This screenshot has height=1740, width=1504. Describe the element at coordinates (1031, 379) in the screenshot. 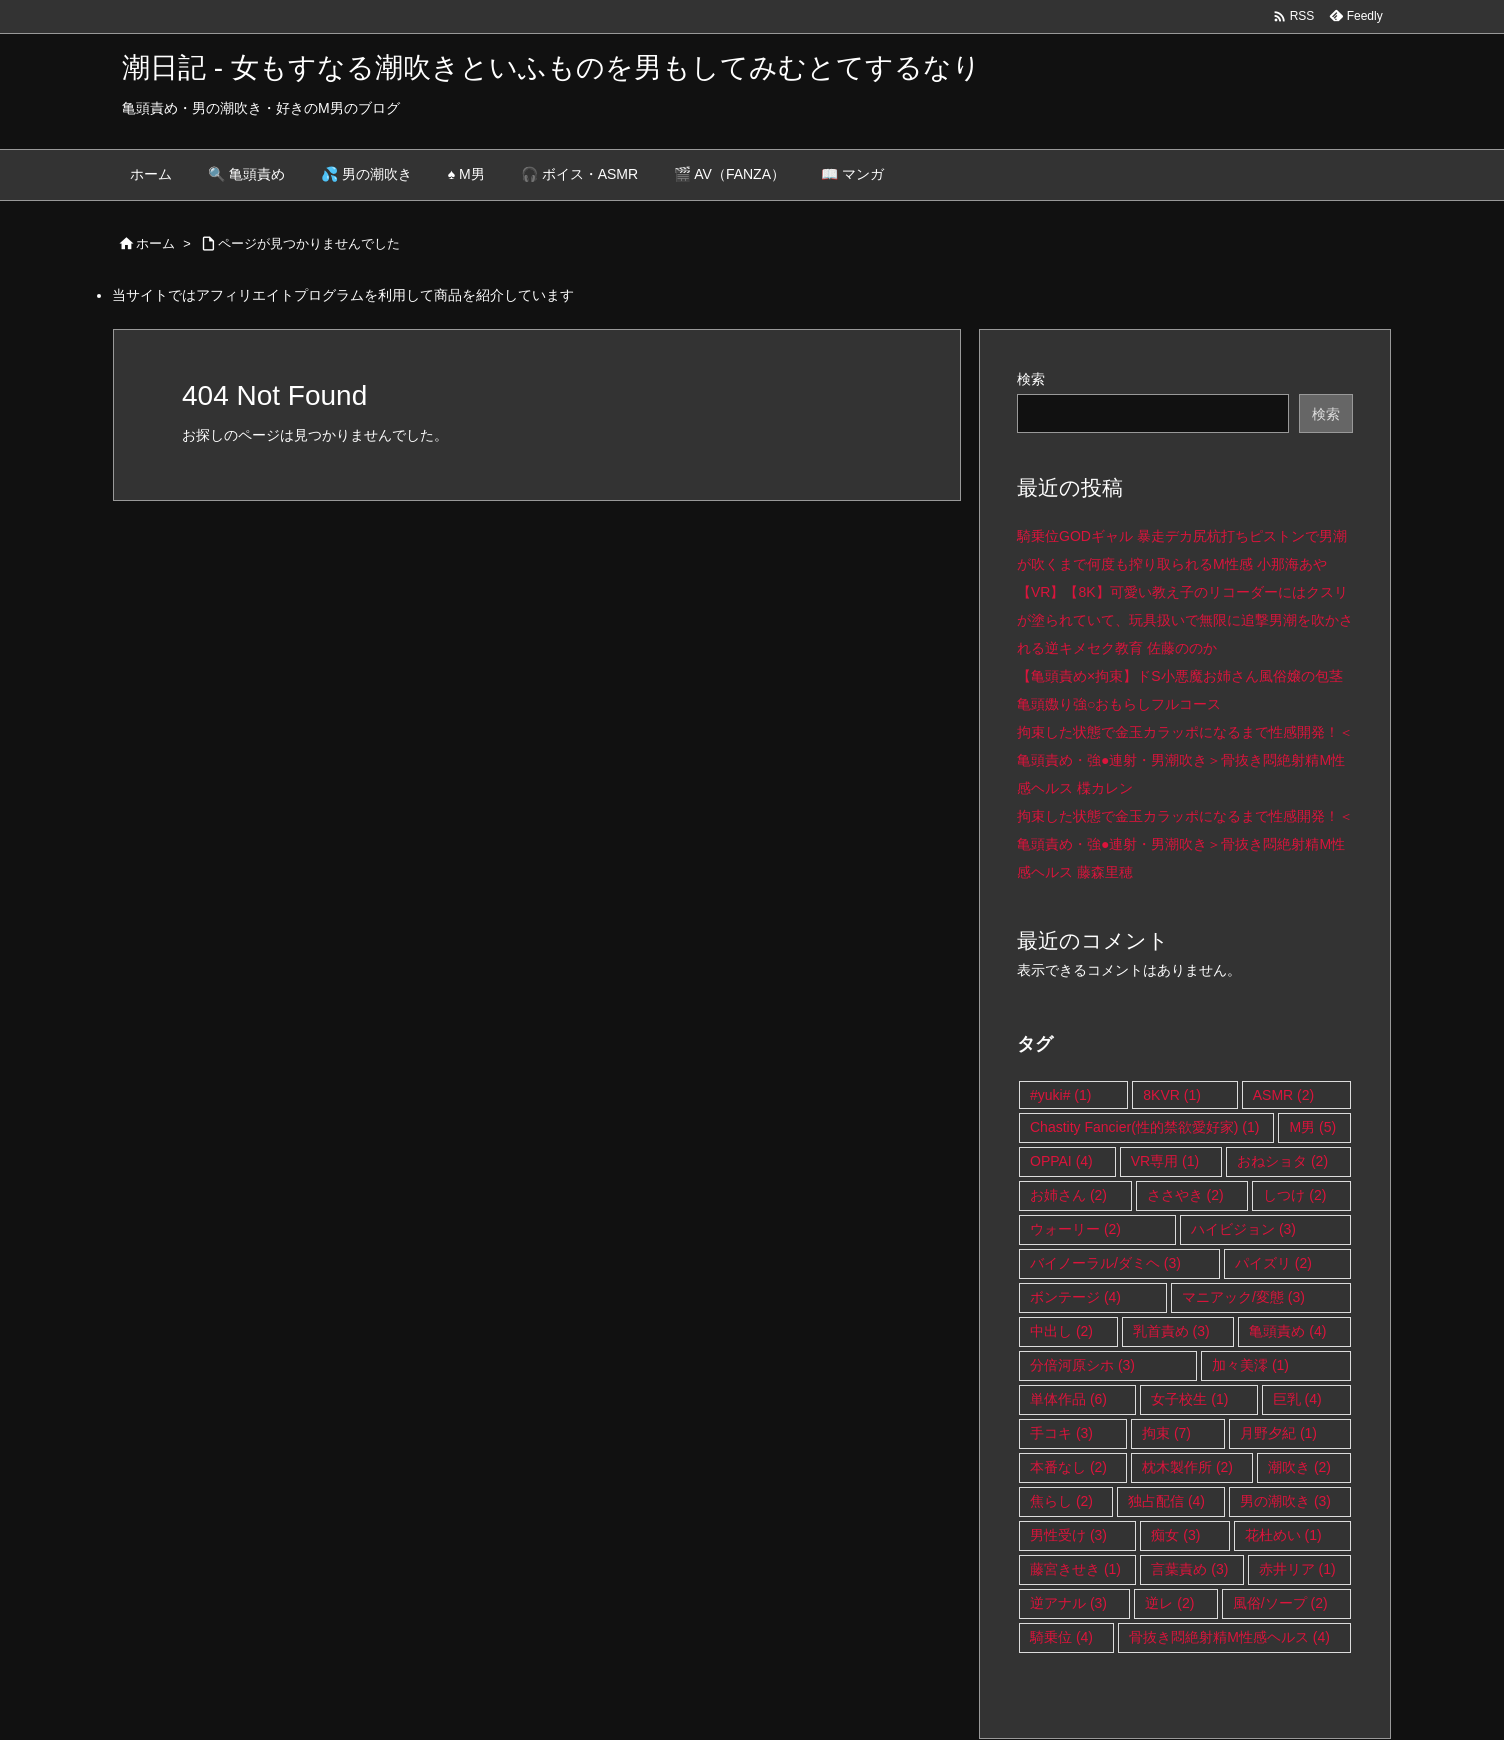

I see `検索` at that location.